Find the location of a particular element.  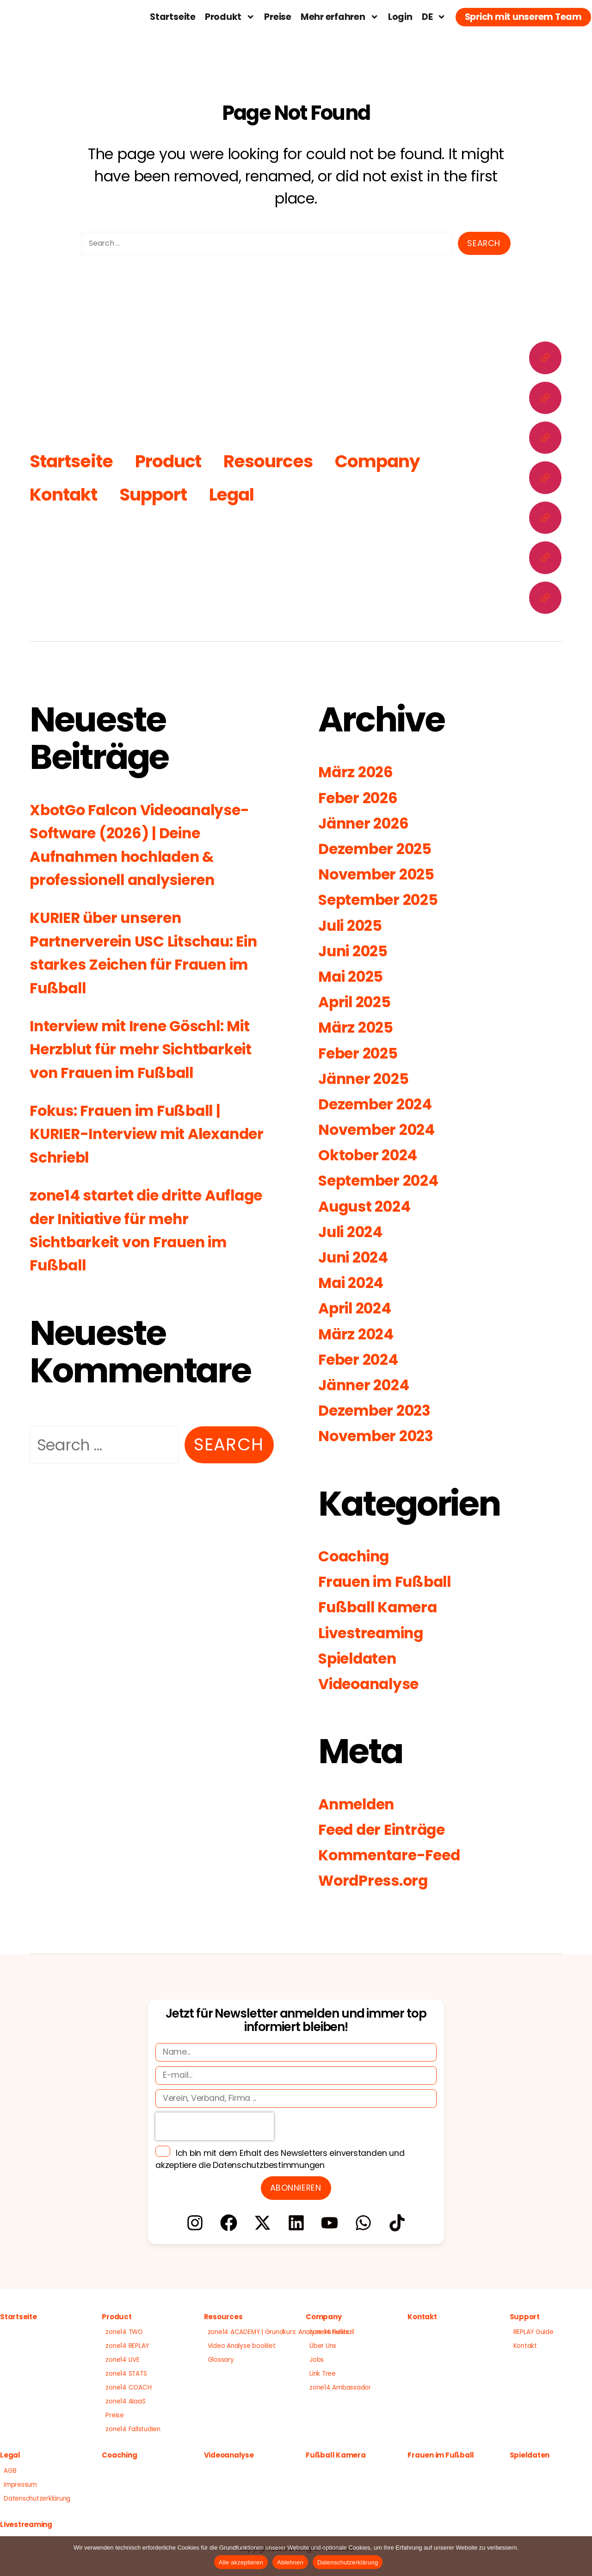

Ablehnen is located at coordinates (290, 2562).